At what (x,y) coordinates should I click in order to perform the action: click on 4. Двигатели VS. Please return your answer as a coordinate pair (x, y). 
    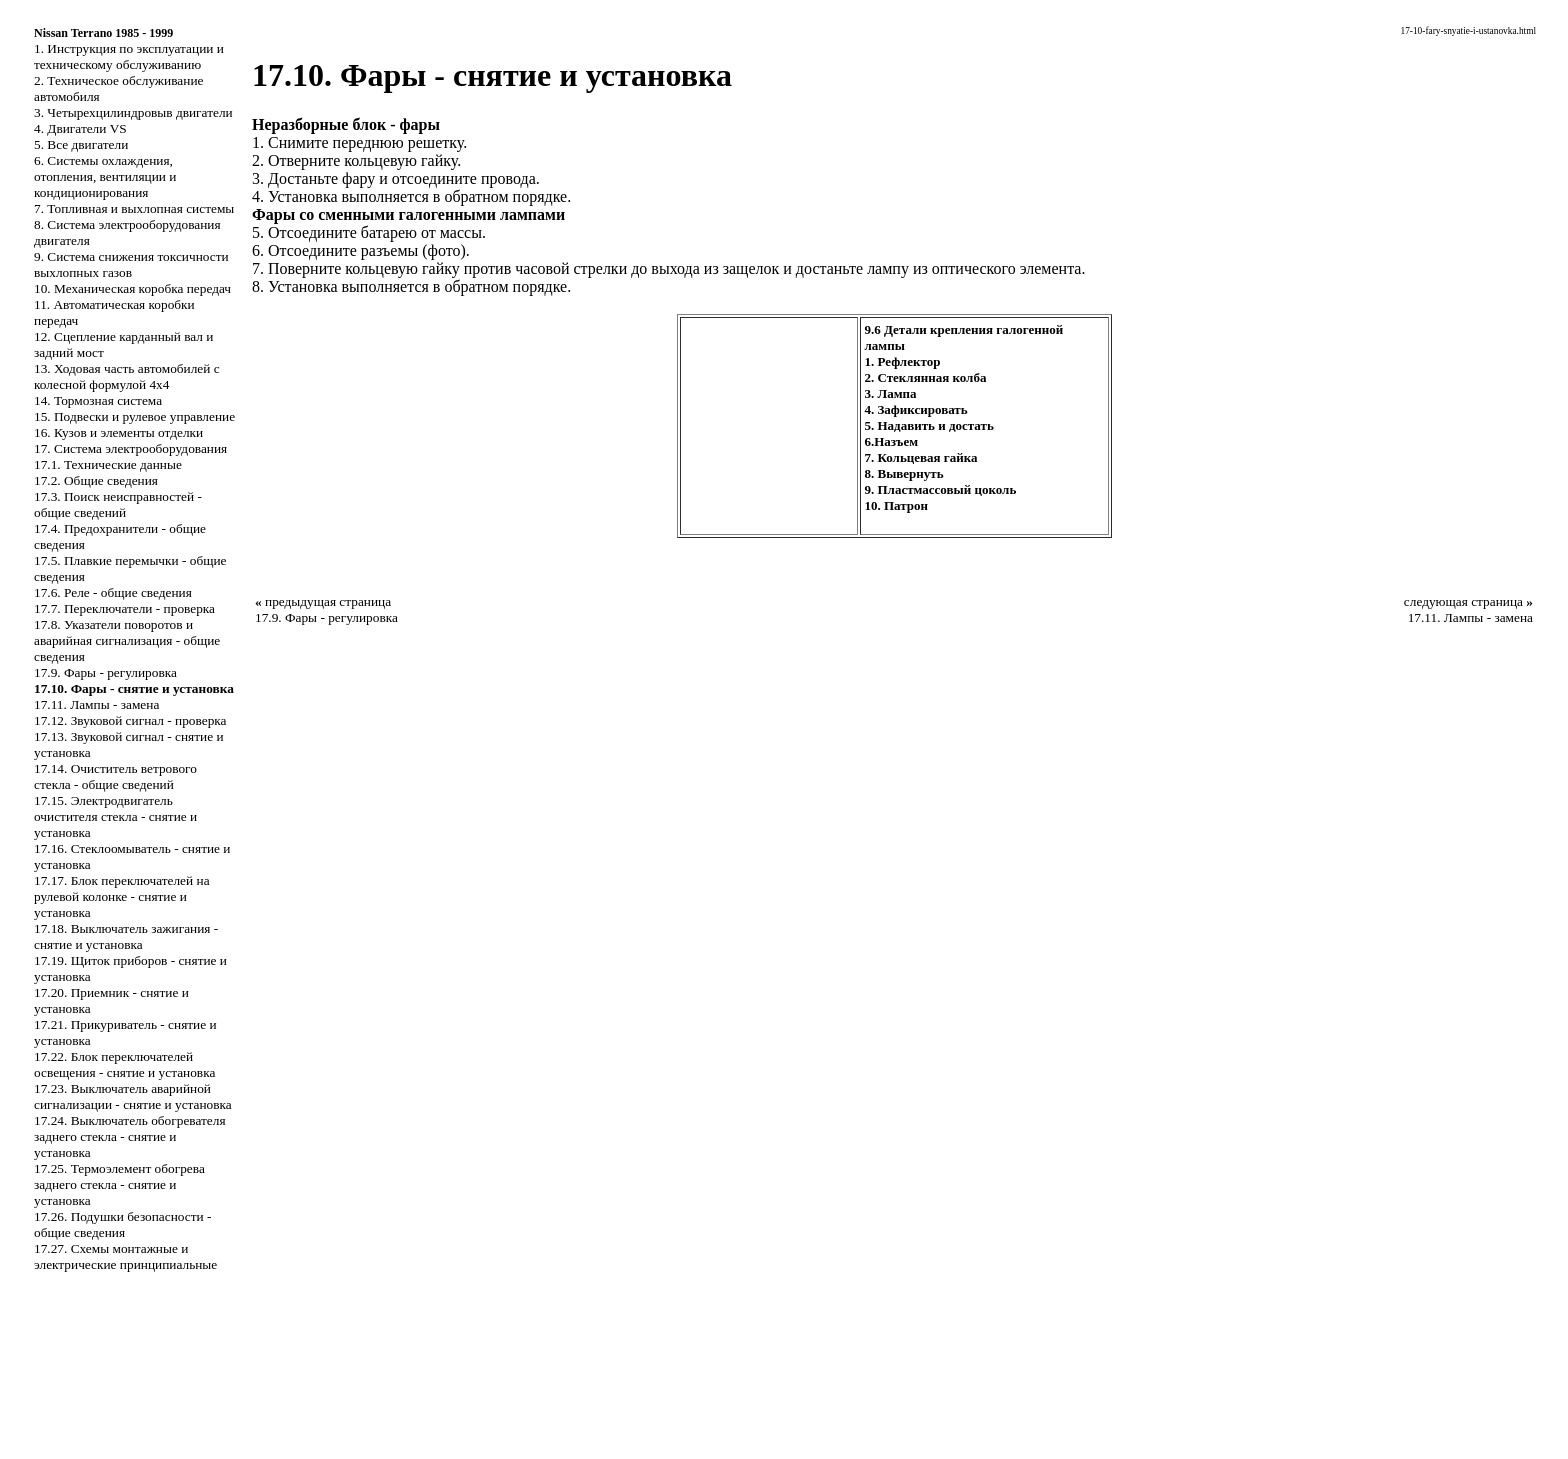
    Looking at the image, I should click on (80, 128).